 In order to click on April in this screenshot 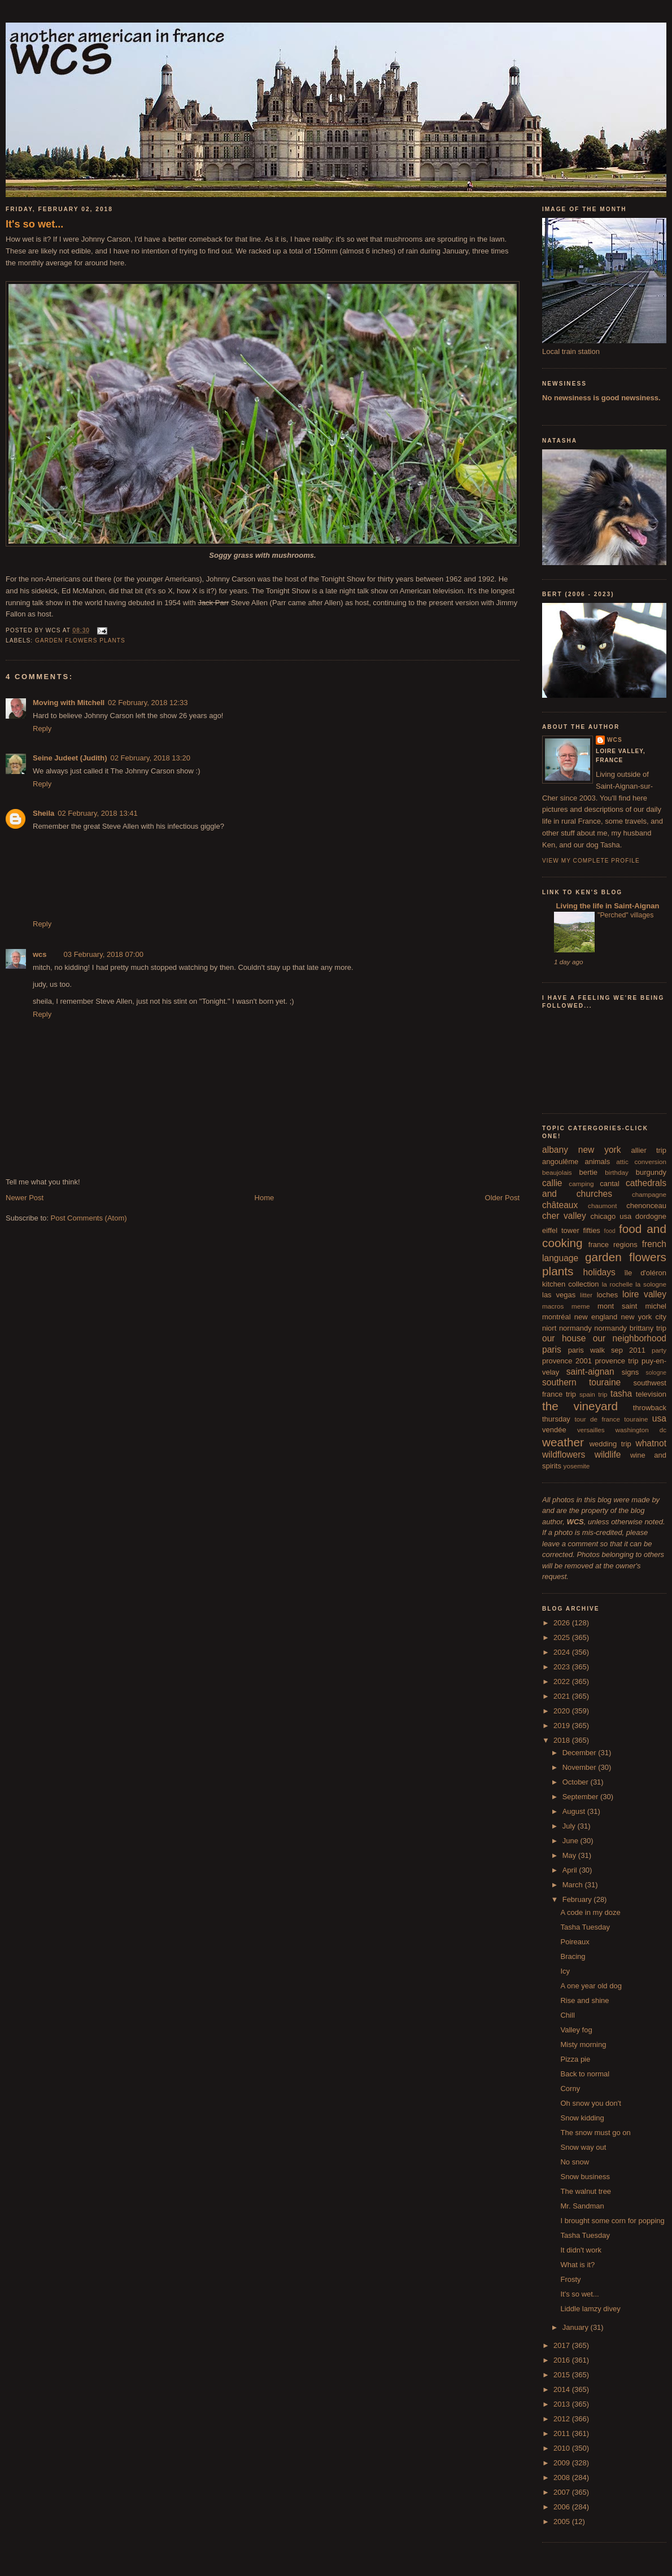, I will do `click(570, 1870)`.